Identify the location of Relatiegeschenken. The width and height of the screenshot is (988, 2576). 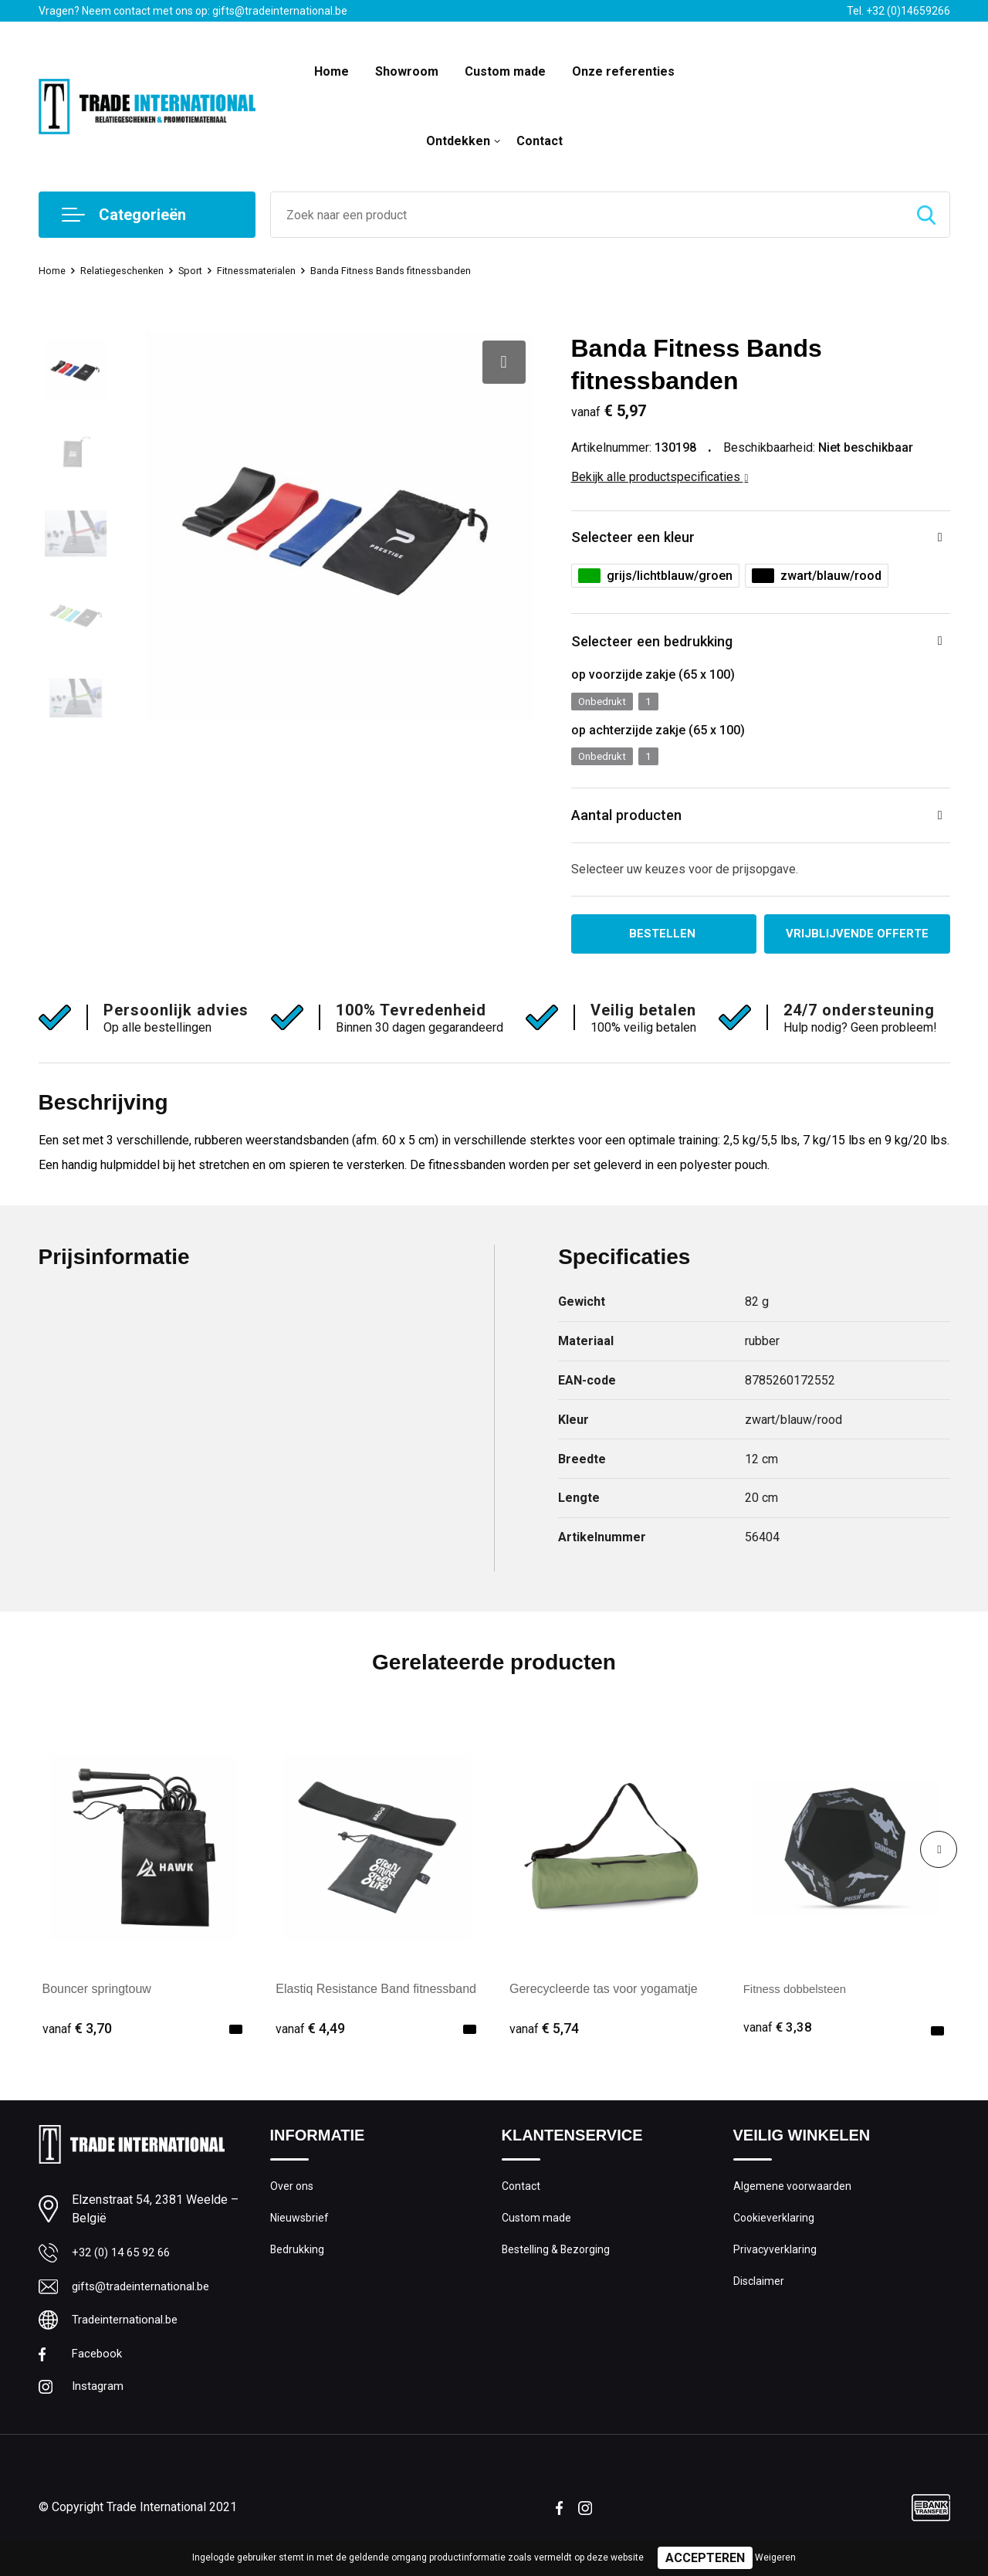
(131, 270).